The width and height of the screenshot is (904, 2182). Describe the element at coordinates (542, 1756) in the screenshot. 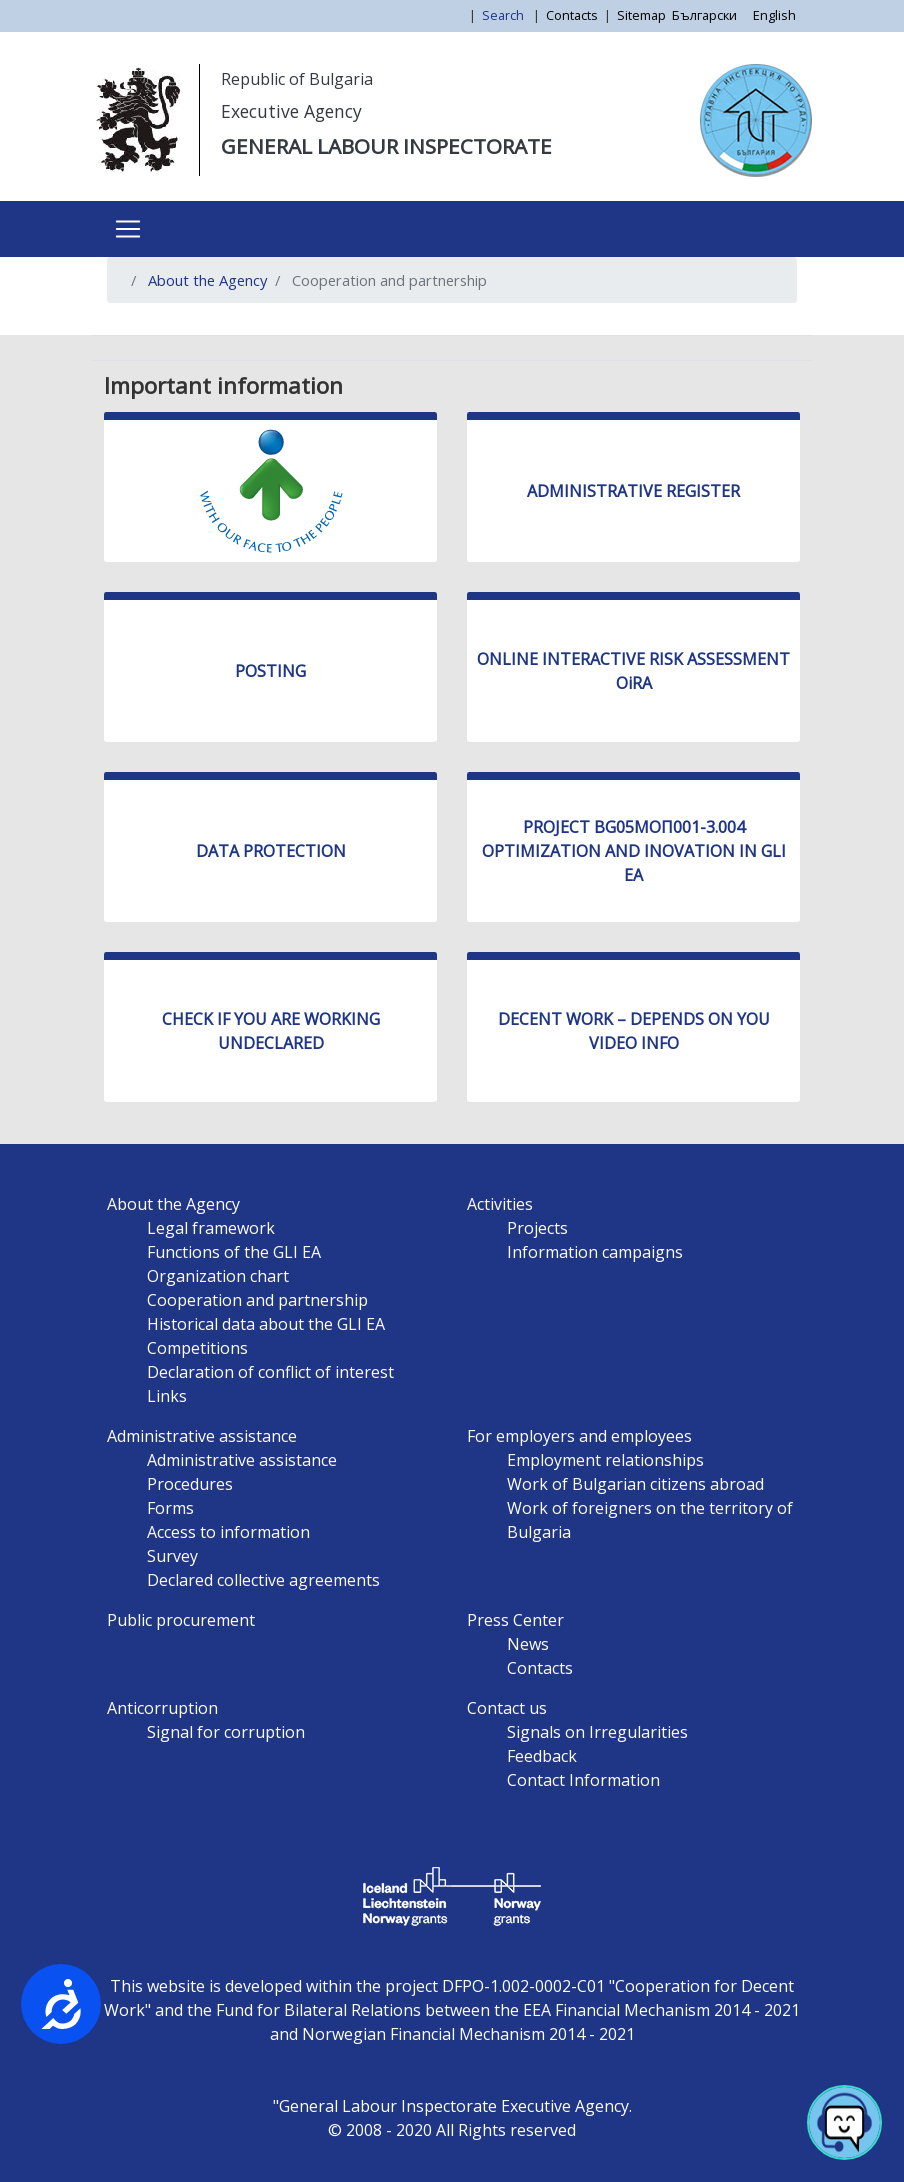

I see `Feedback` at that location.